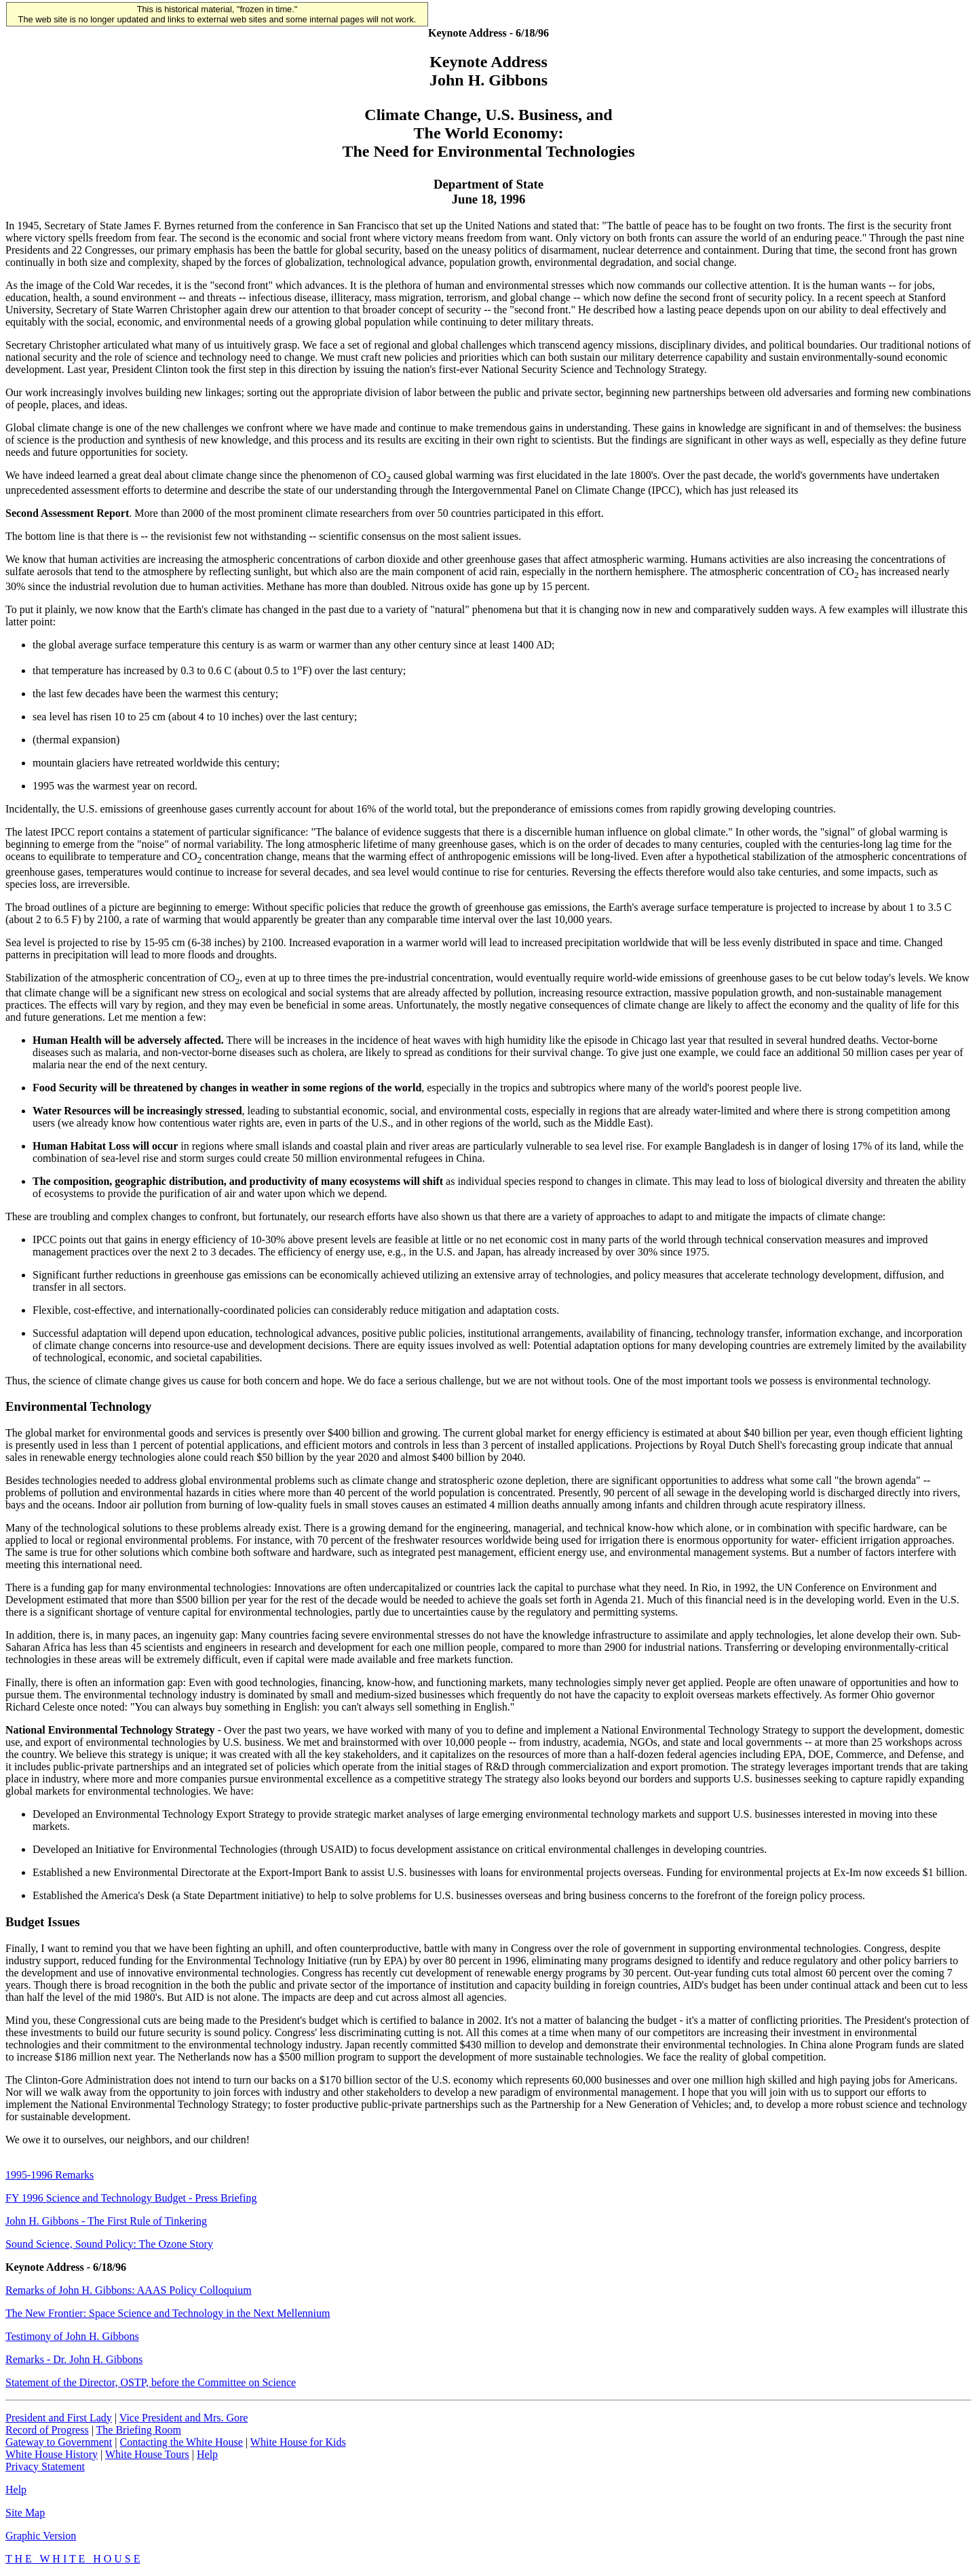  I want to click on Gateway to Government, so click(58, 2442).